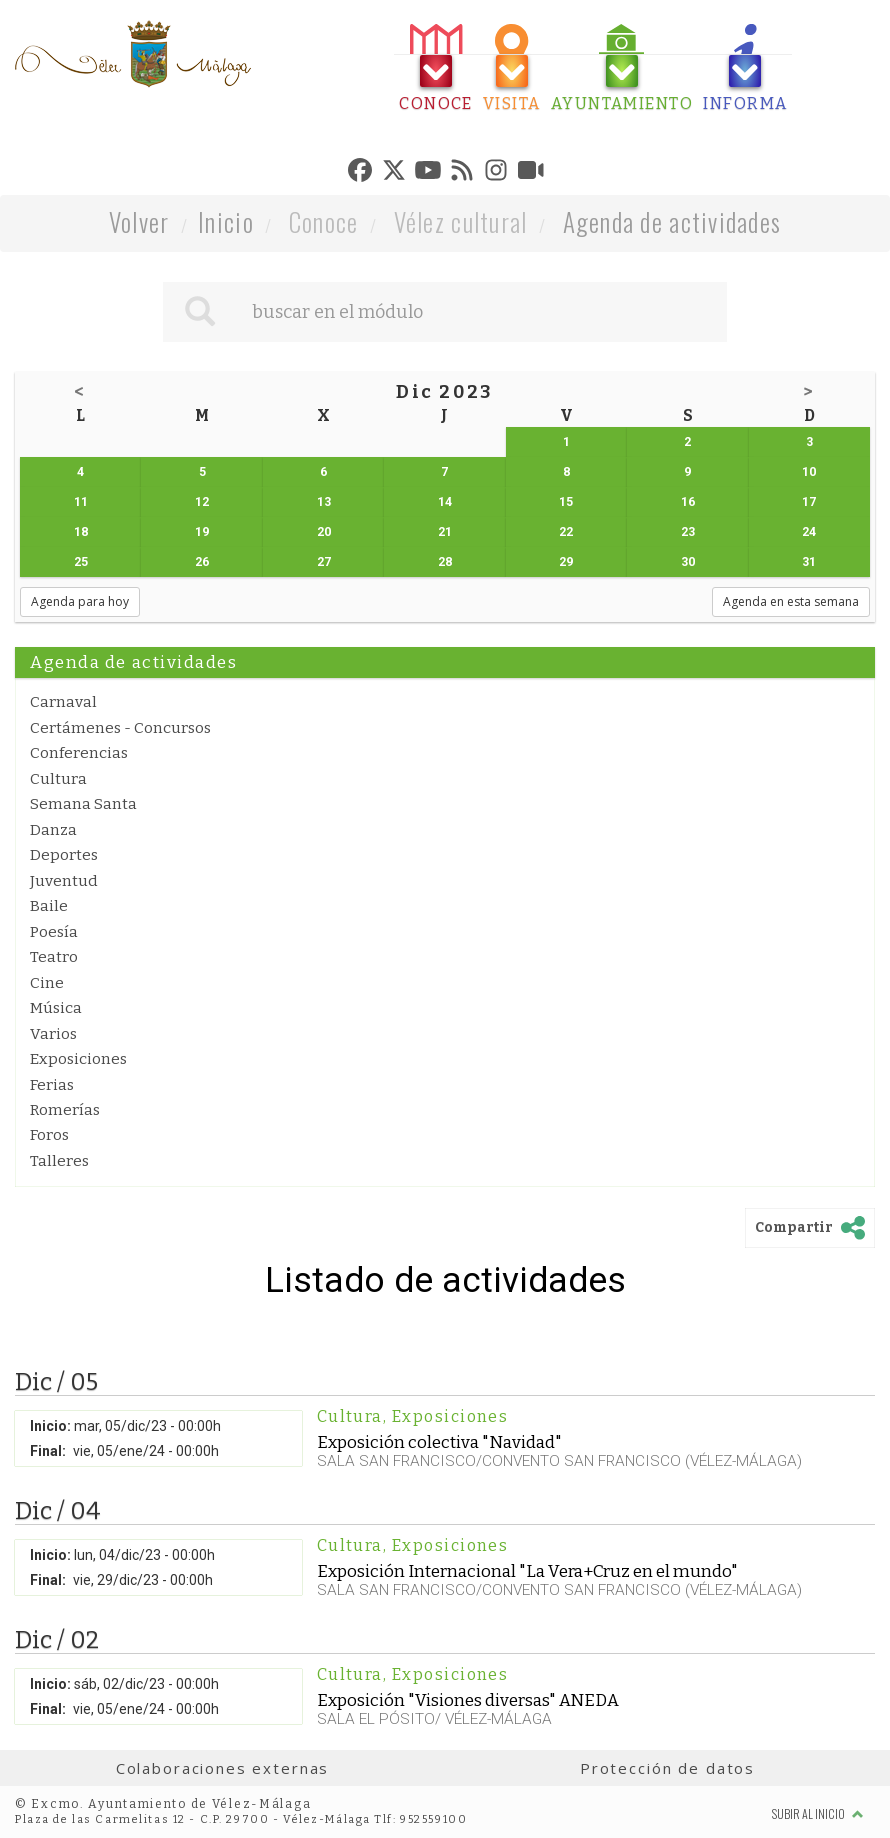 Image resolution: width=890 pixels, height=1838 pixels. Describe the element at coordinates (64, 881) in the screenshot. I see `Juventud` at that location.